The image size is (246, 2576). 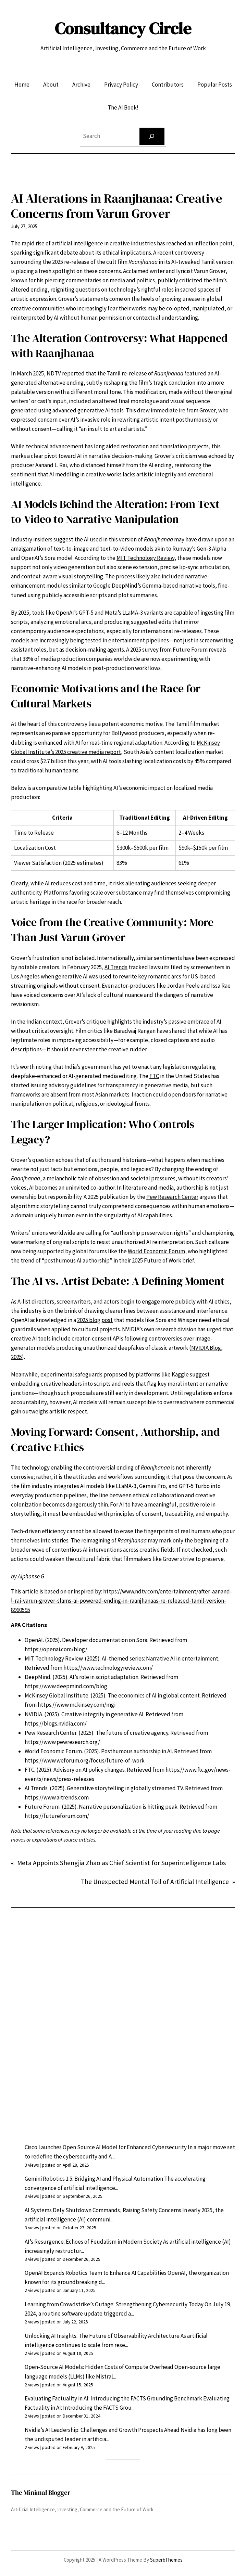 What do you see at coordinates (102, 2336) in the screenshot?
I see `Unlocking AI Insights: The Future of Observability Architecture` at bounding box center [102, 2336].